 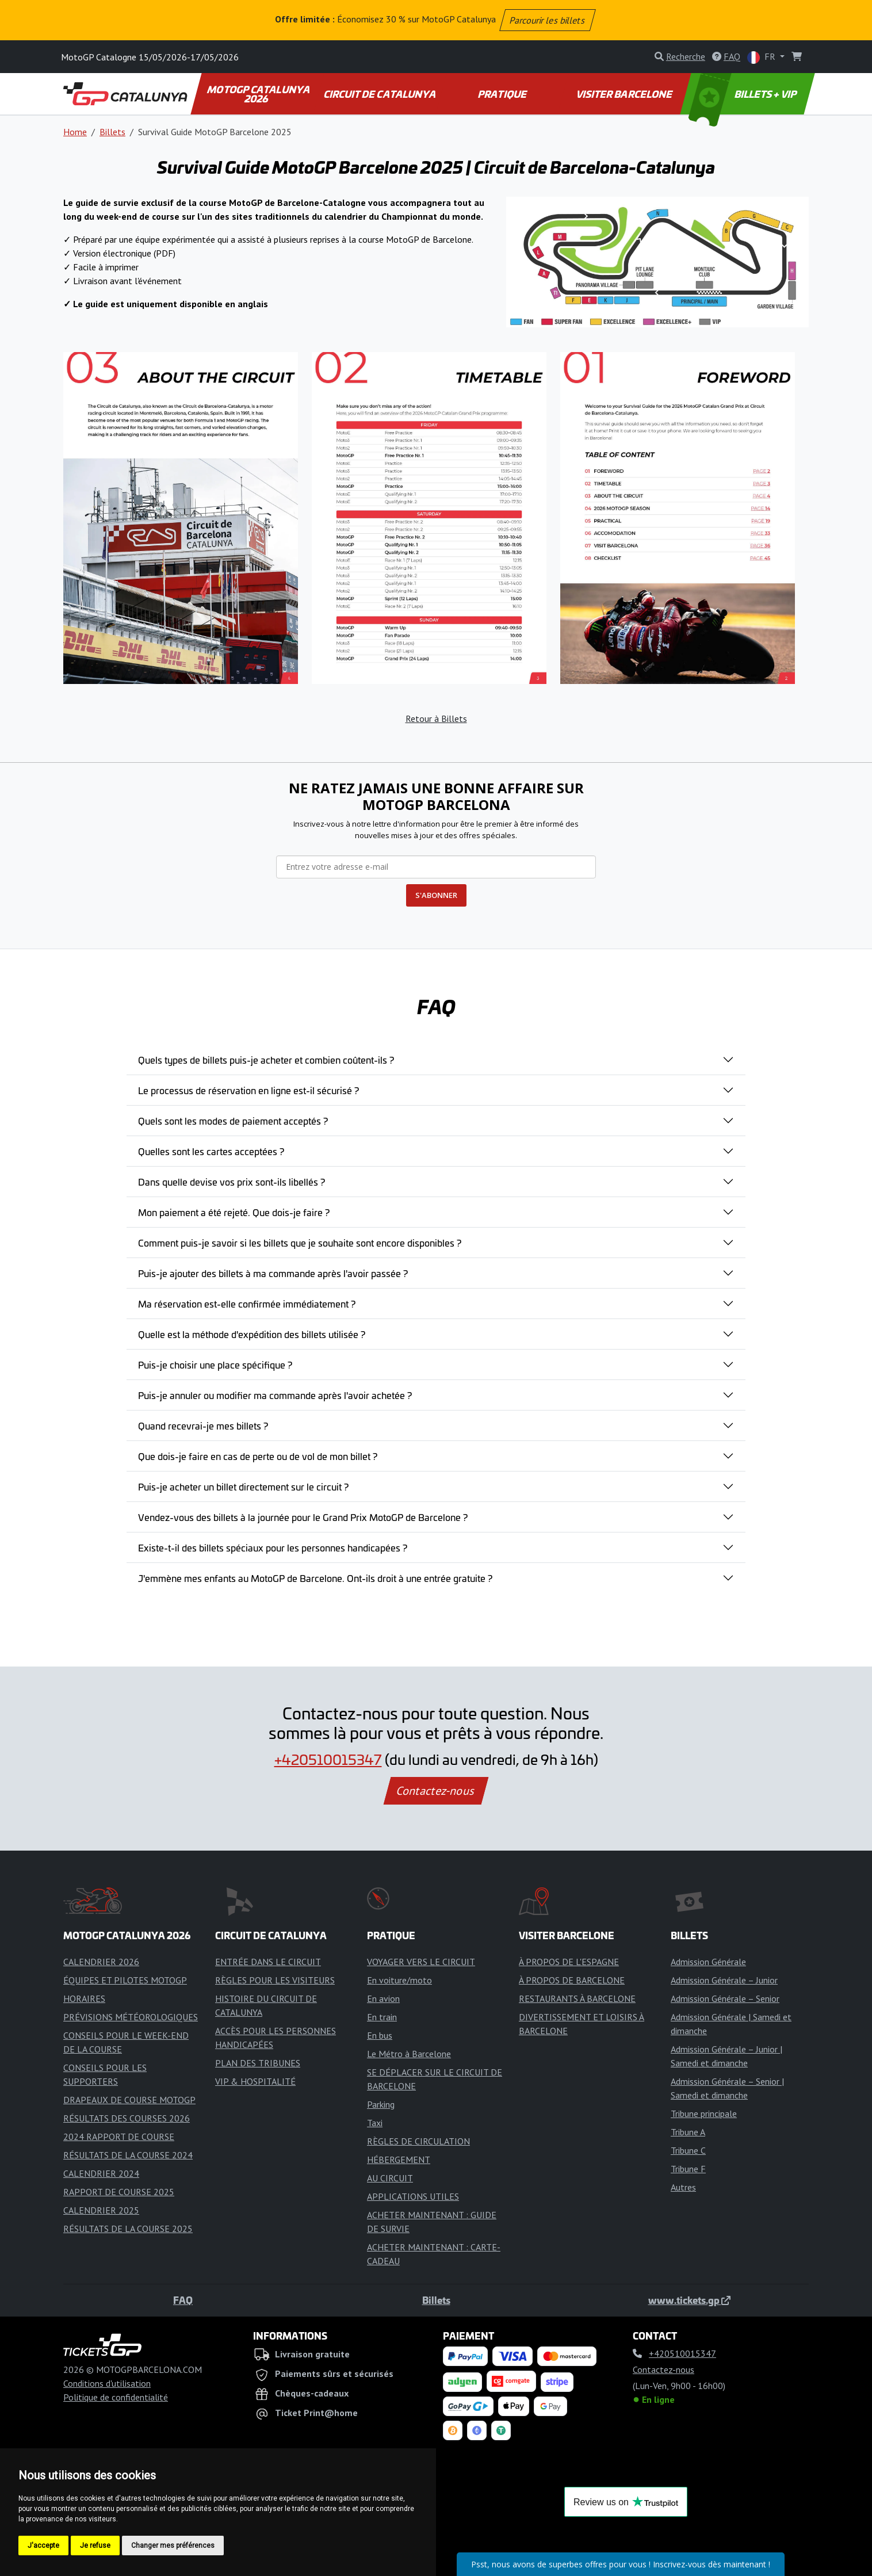 What do you see at coordinates (421, 1961) in the screenshot?
I see `VOYAGER VERS LE CIRCUIT` at bounding box center [421, 1961].